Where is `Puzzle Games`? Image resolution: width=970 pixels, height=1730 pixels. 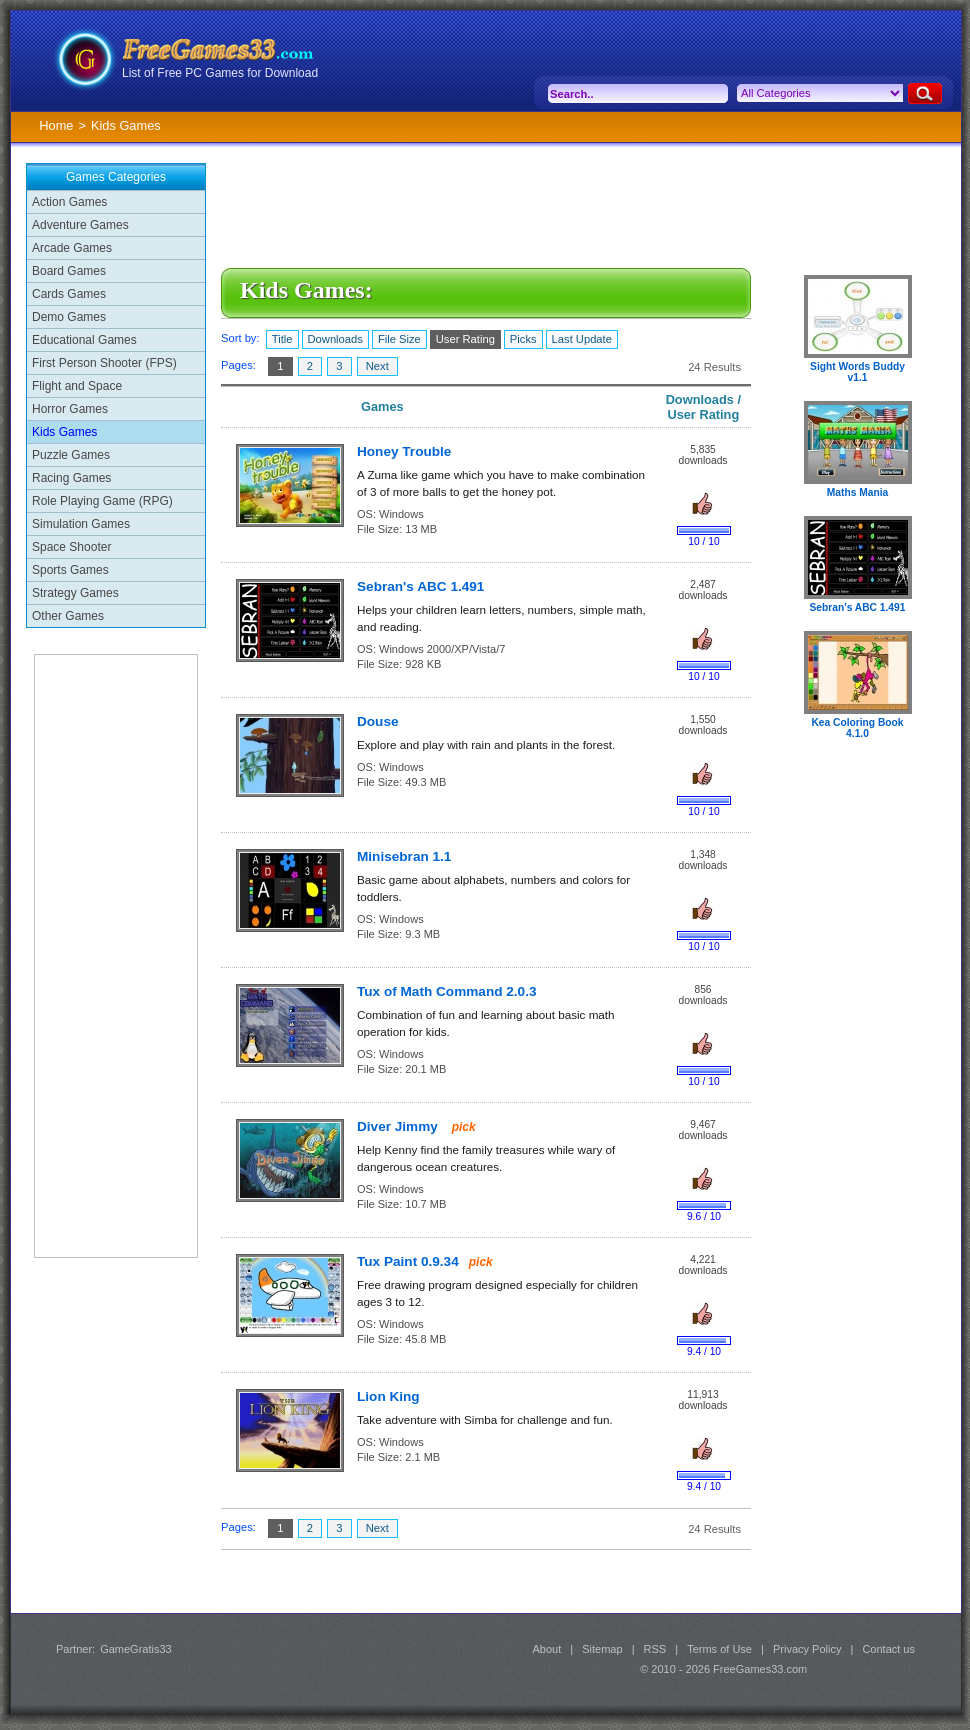
Puzzle Games is located at coordinates (71, 455).